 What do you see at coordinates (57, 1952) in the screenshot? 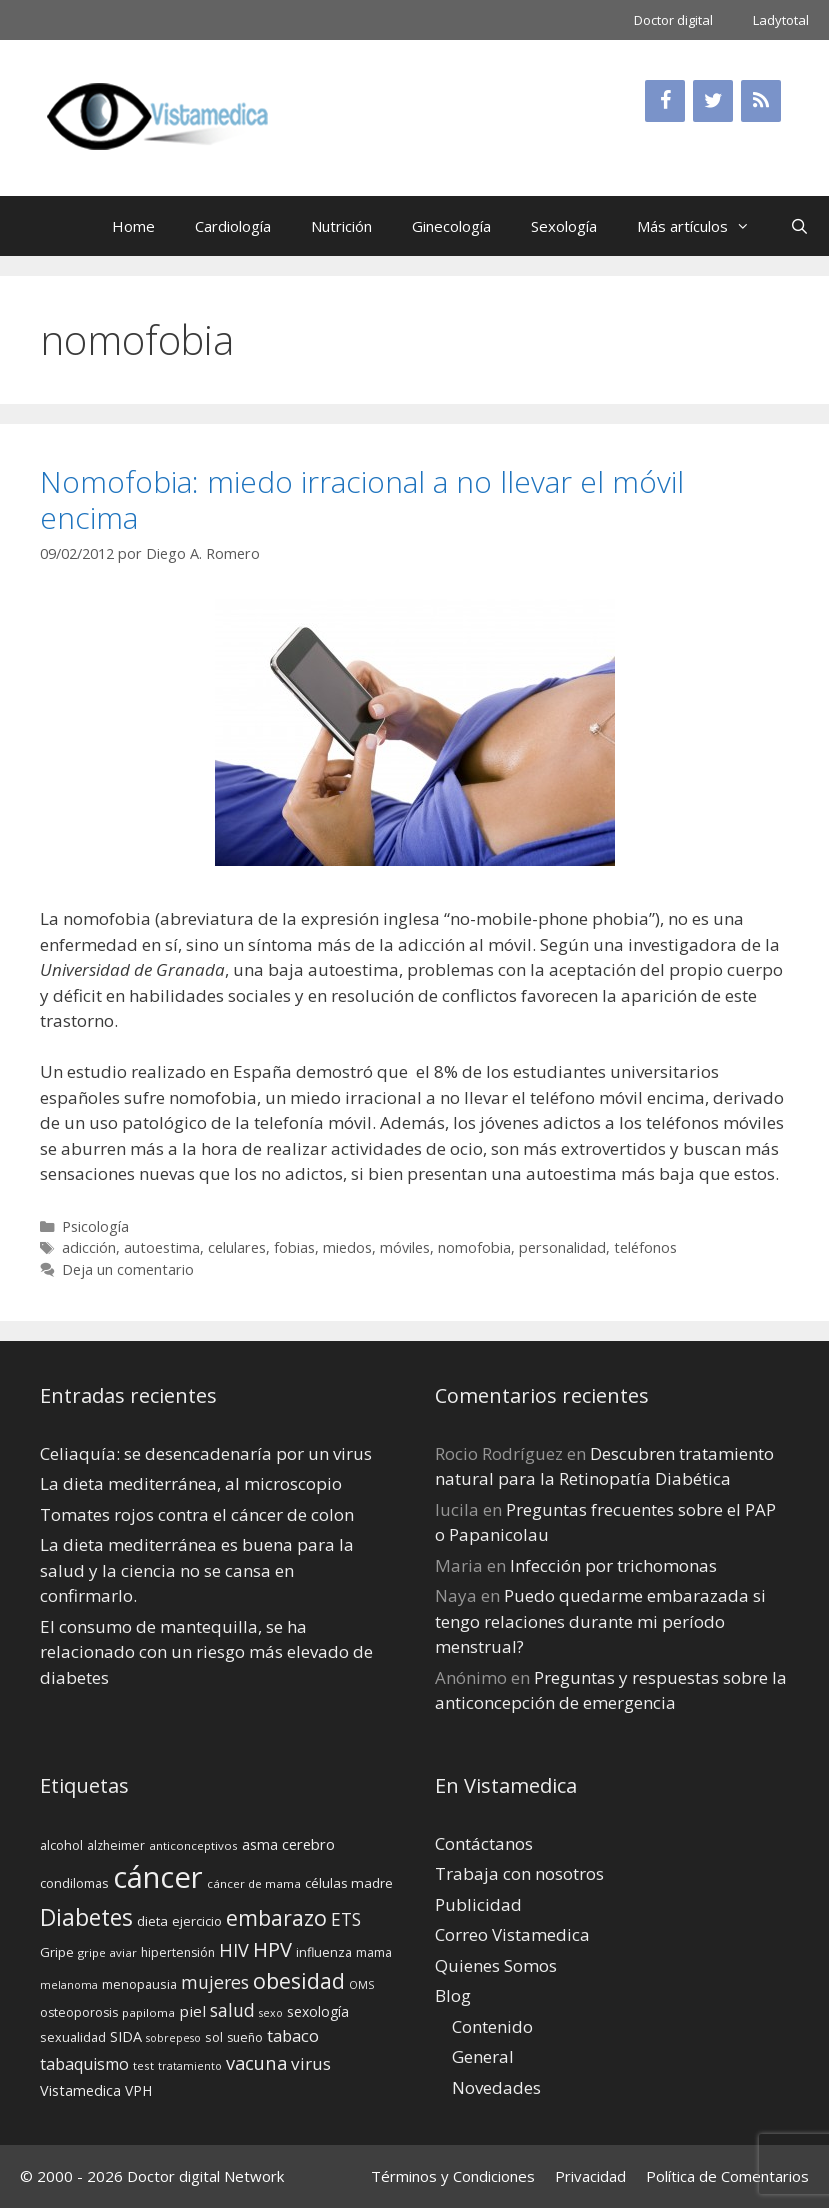
I see `Gripe [Gripe (16 elementos)]` at bounding box center [57, 1952].